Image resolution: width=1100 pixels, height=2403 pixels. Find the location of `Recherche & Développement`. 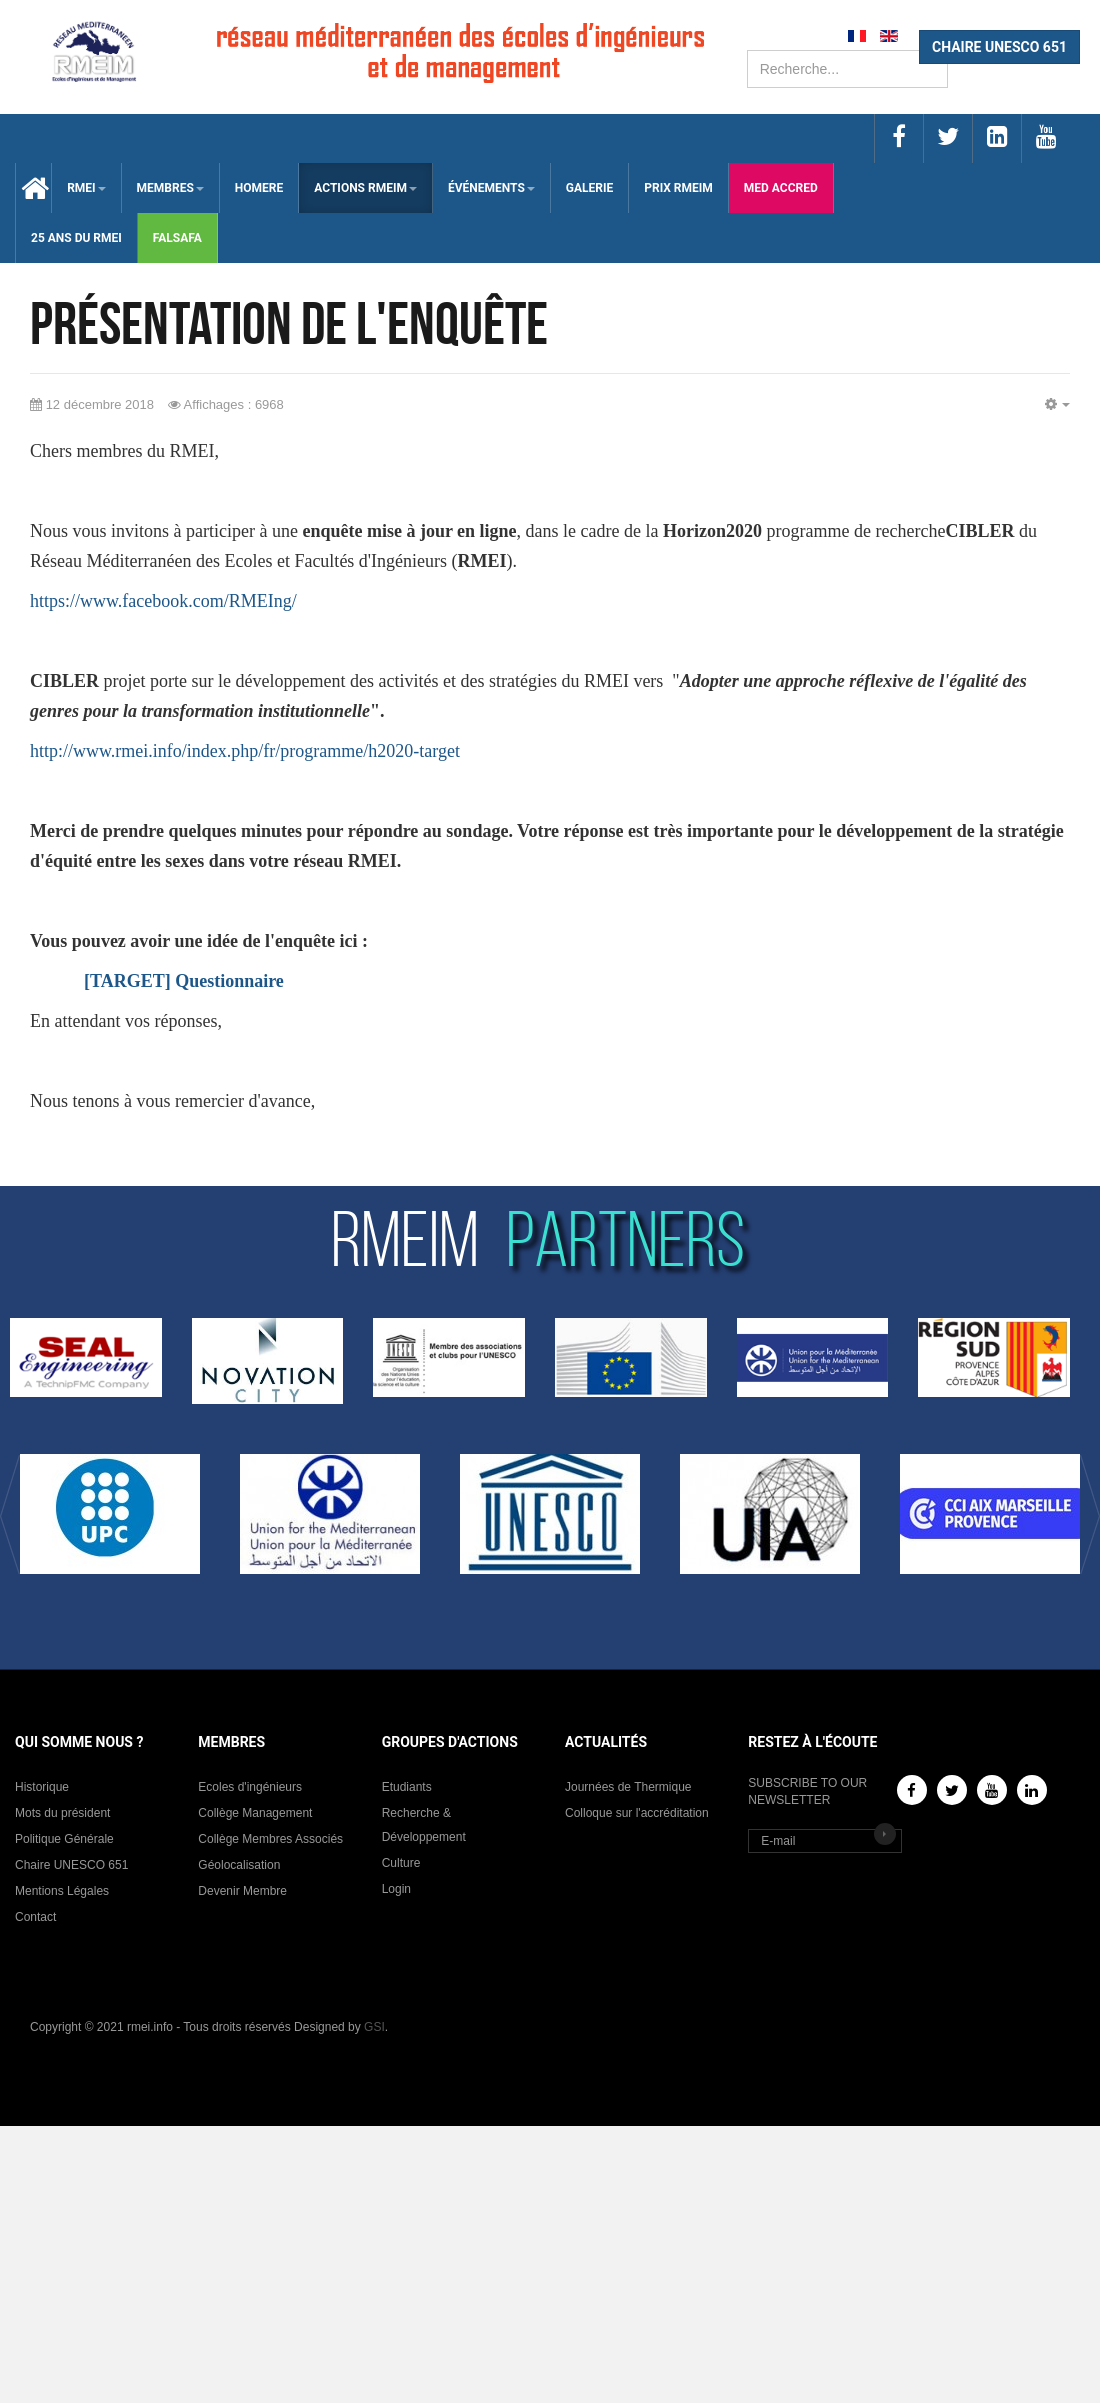

Recherche & Développement is located at coordinates (424, 1825).